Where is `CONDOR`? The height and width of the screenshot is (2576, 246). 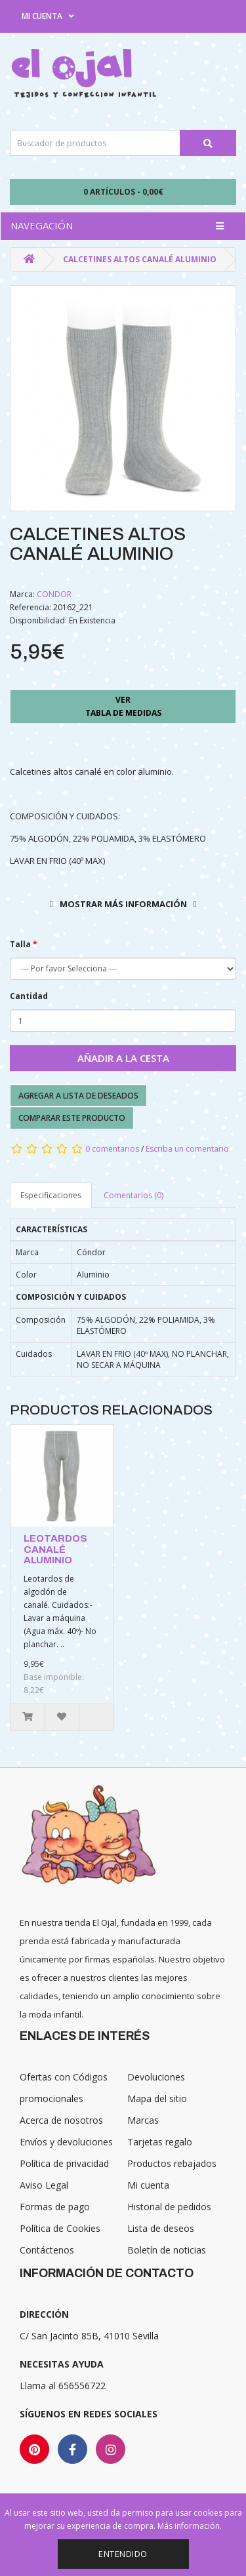
CONDOR is located at coordinates (54, 594).